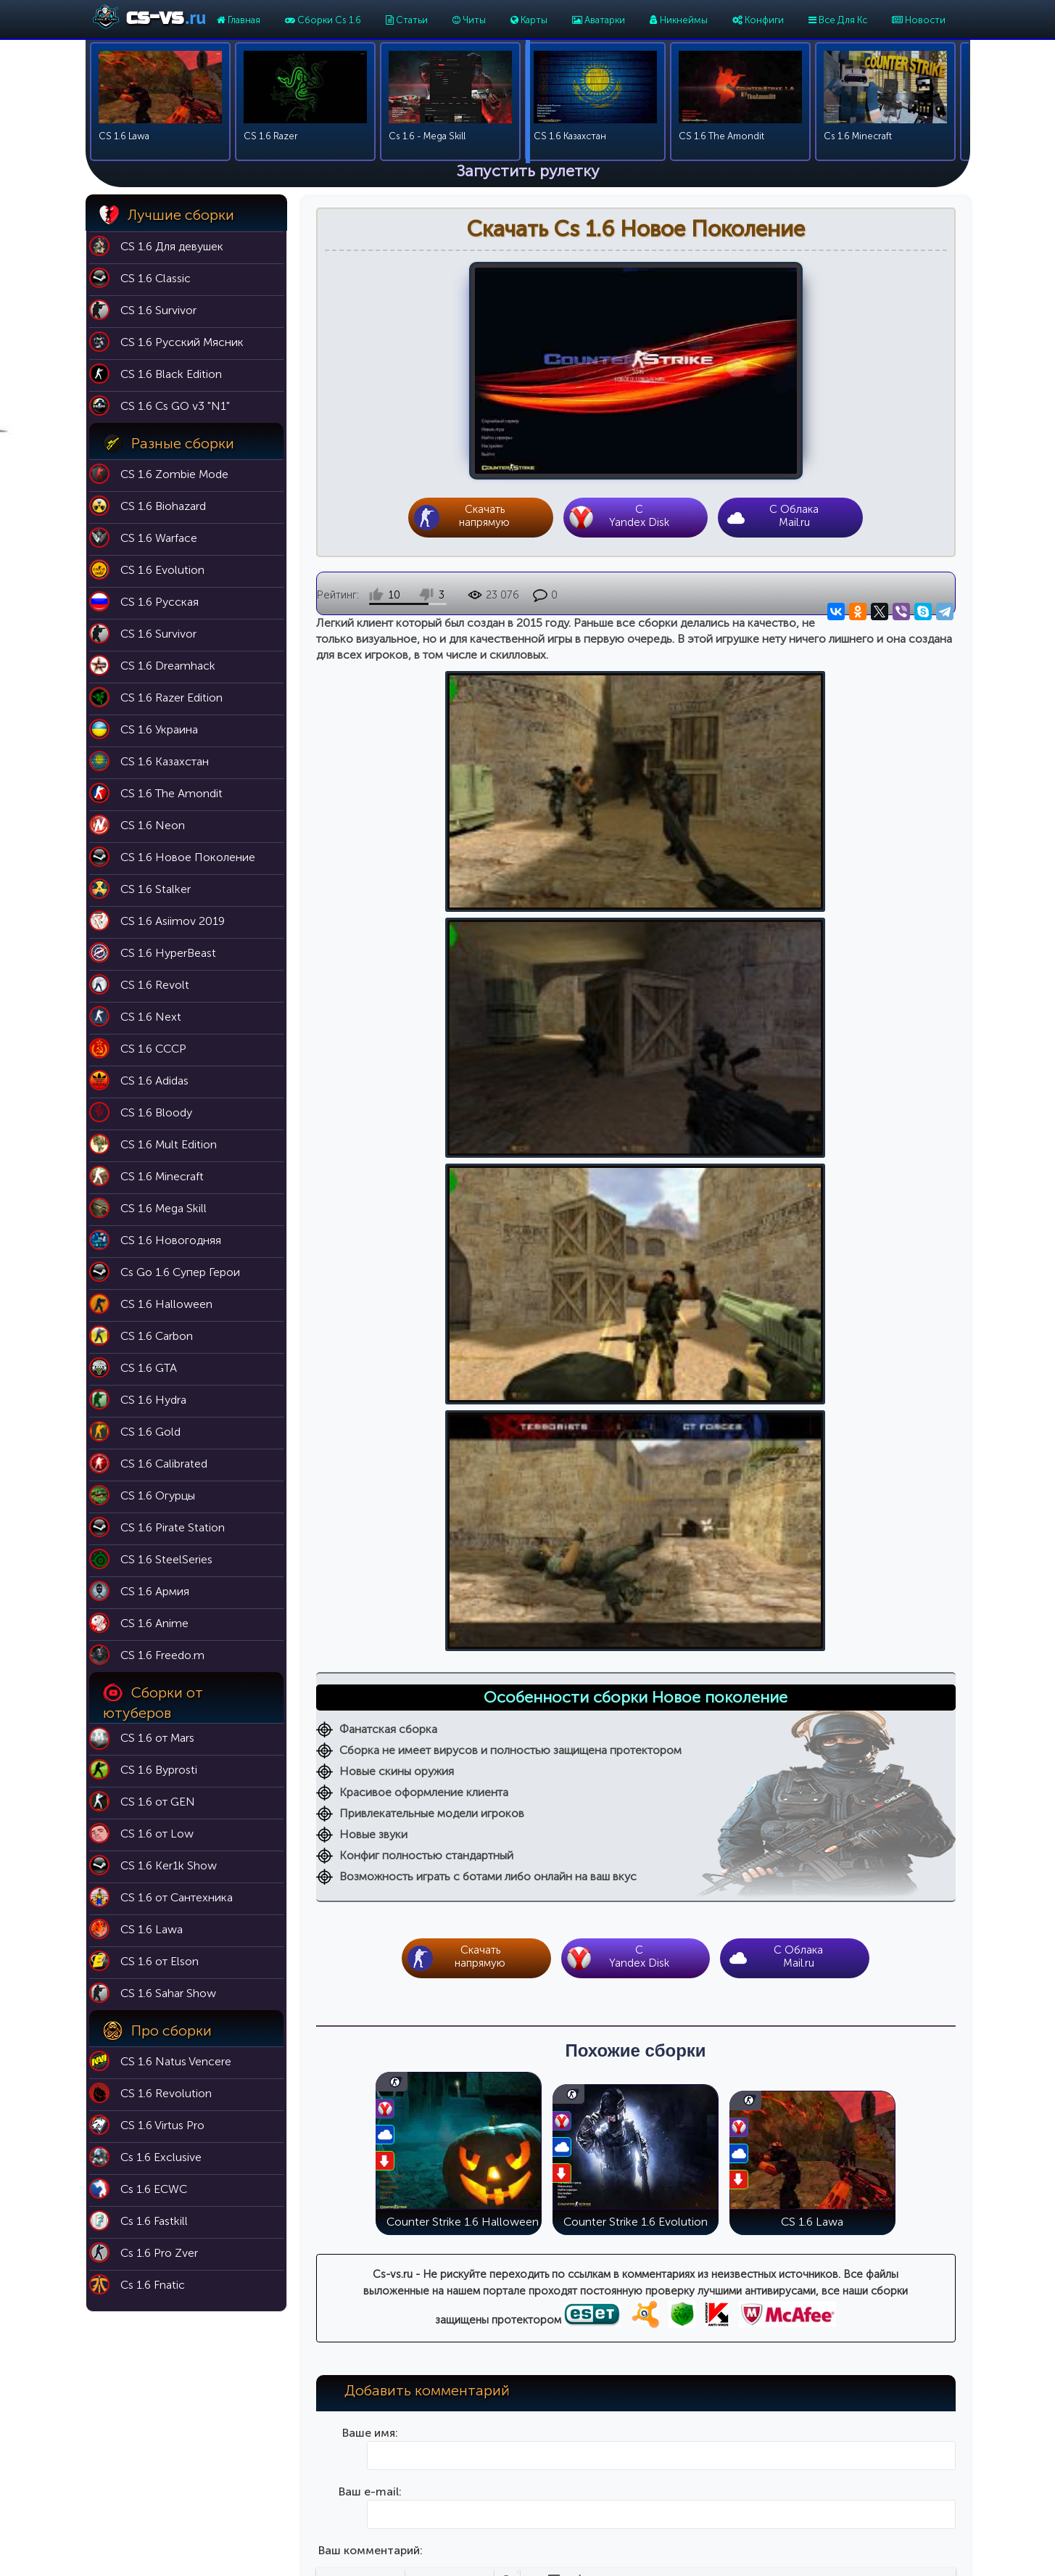 Image resolution: width=1055 pixels, height=2576 pixels. Describe the element at coordinates (919, 20) in the screenshot. I see `Новости` at that location.